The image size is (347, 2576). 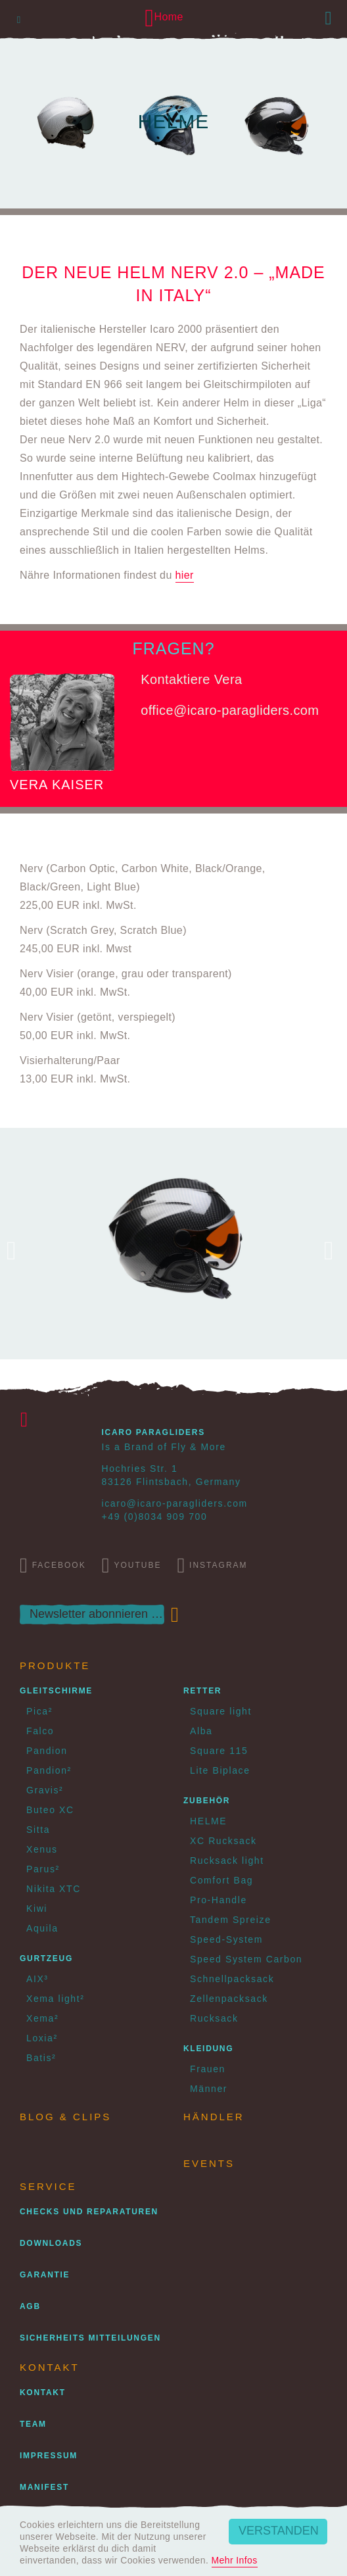 What do you see at coordinates (37, 1979) in the screenshot?
I see `AIX³` at bounding box center [37, 1979].